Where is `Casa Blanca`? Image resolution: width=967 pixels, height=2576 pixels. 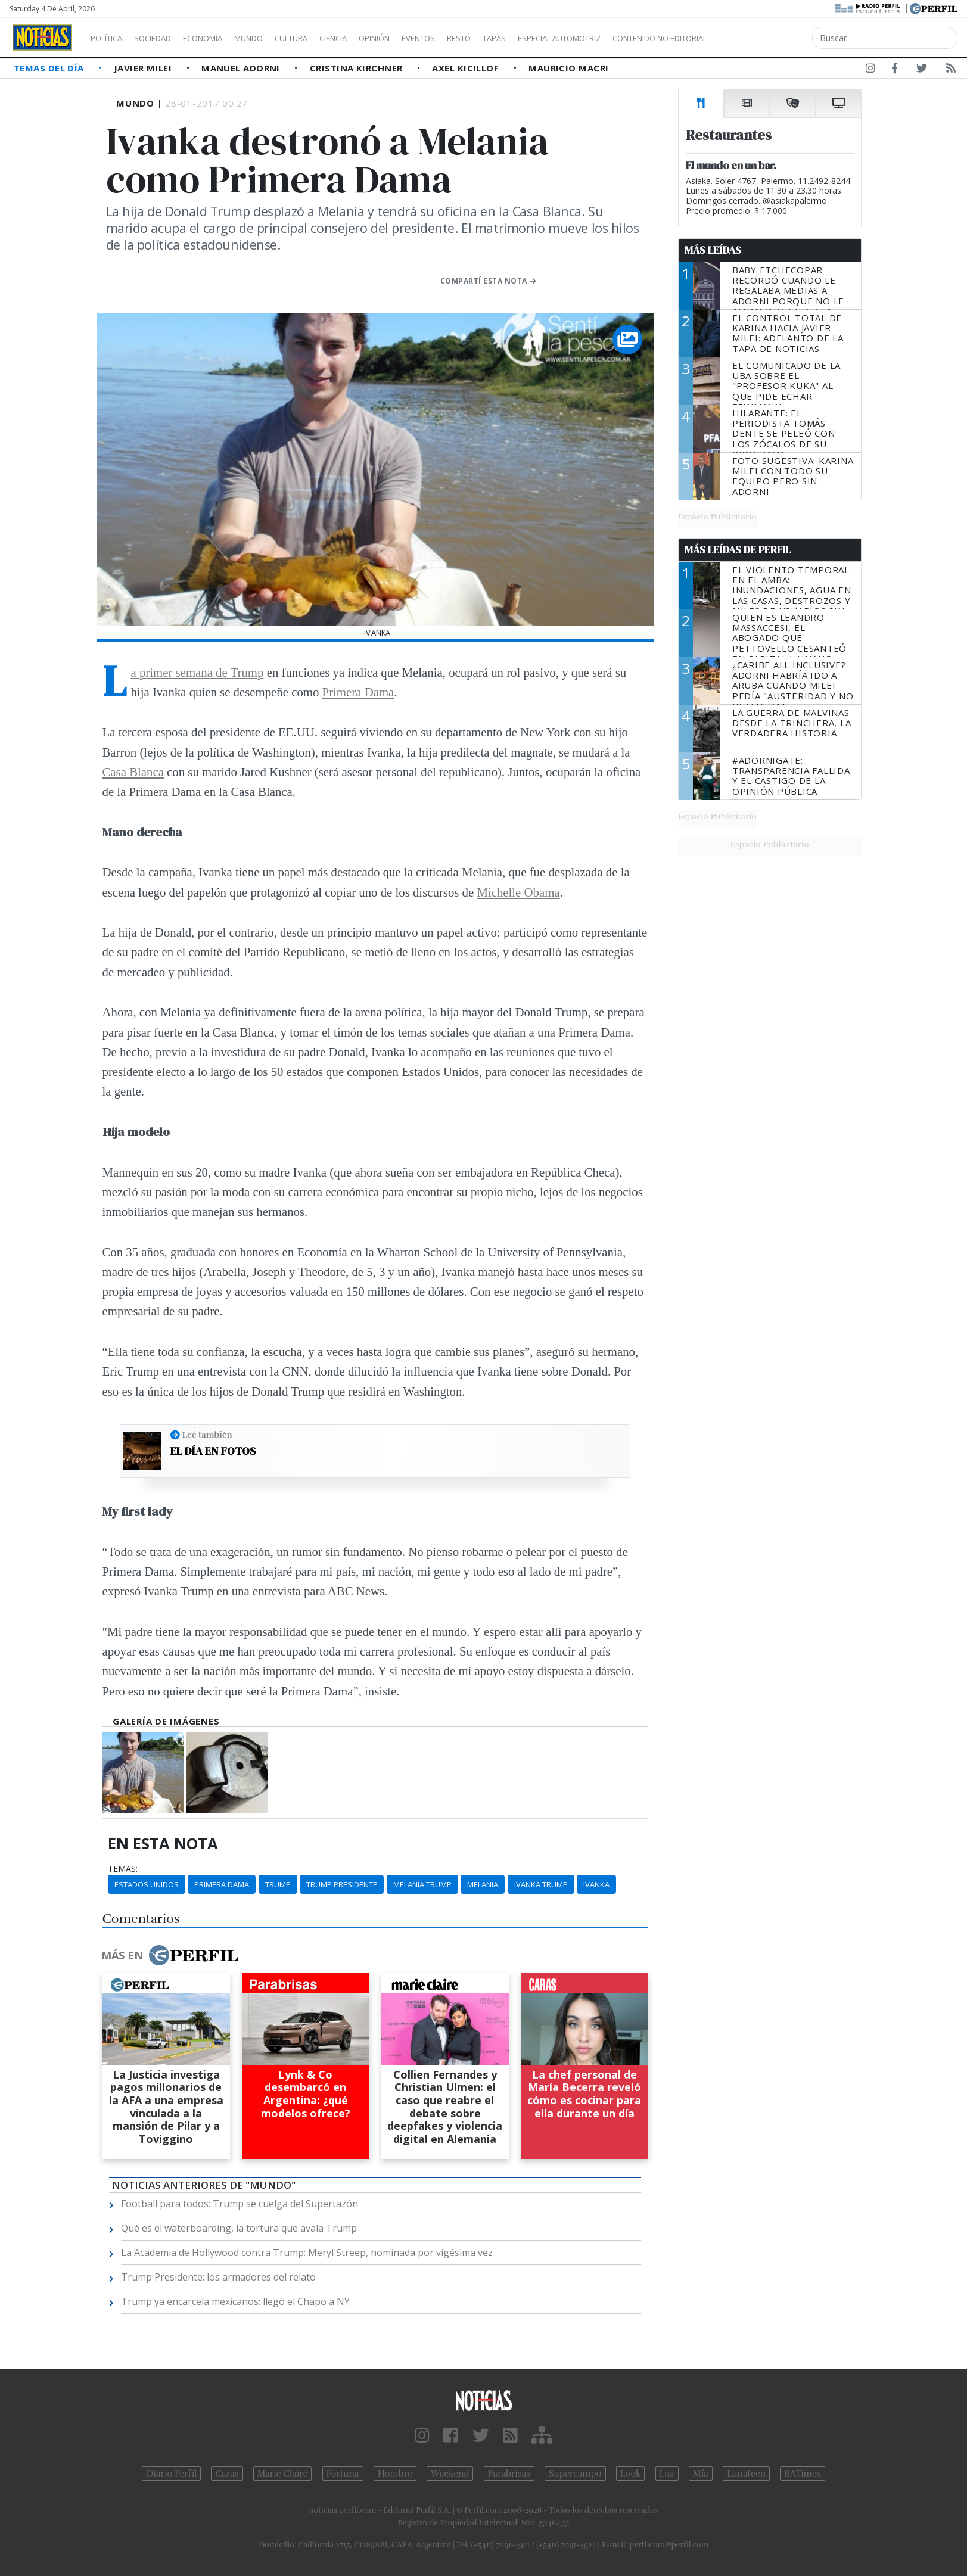 Casa Blanca is located at coordinates (133, 772).